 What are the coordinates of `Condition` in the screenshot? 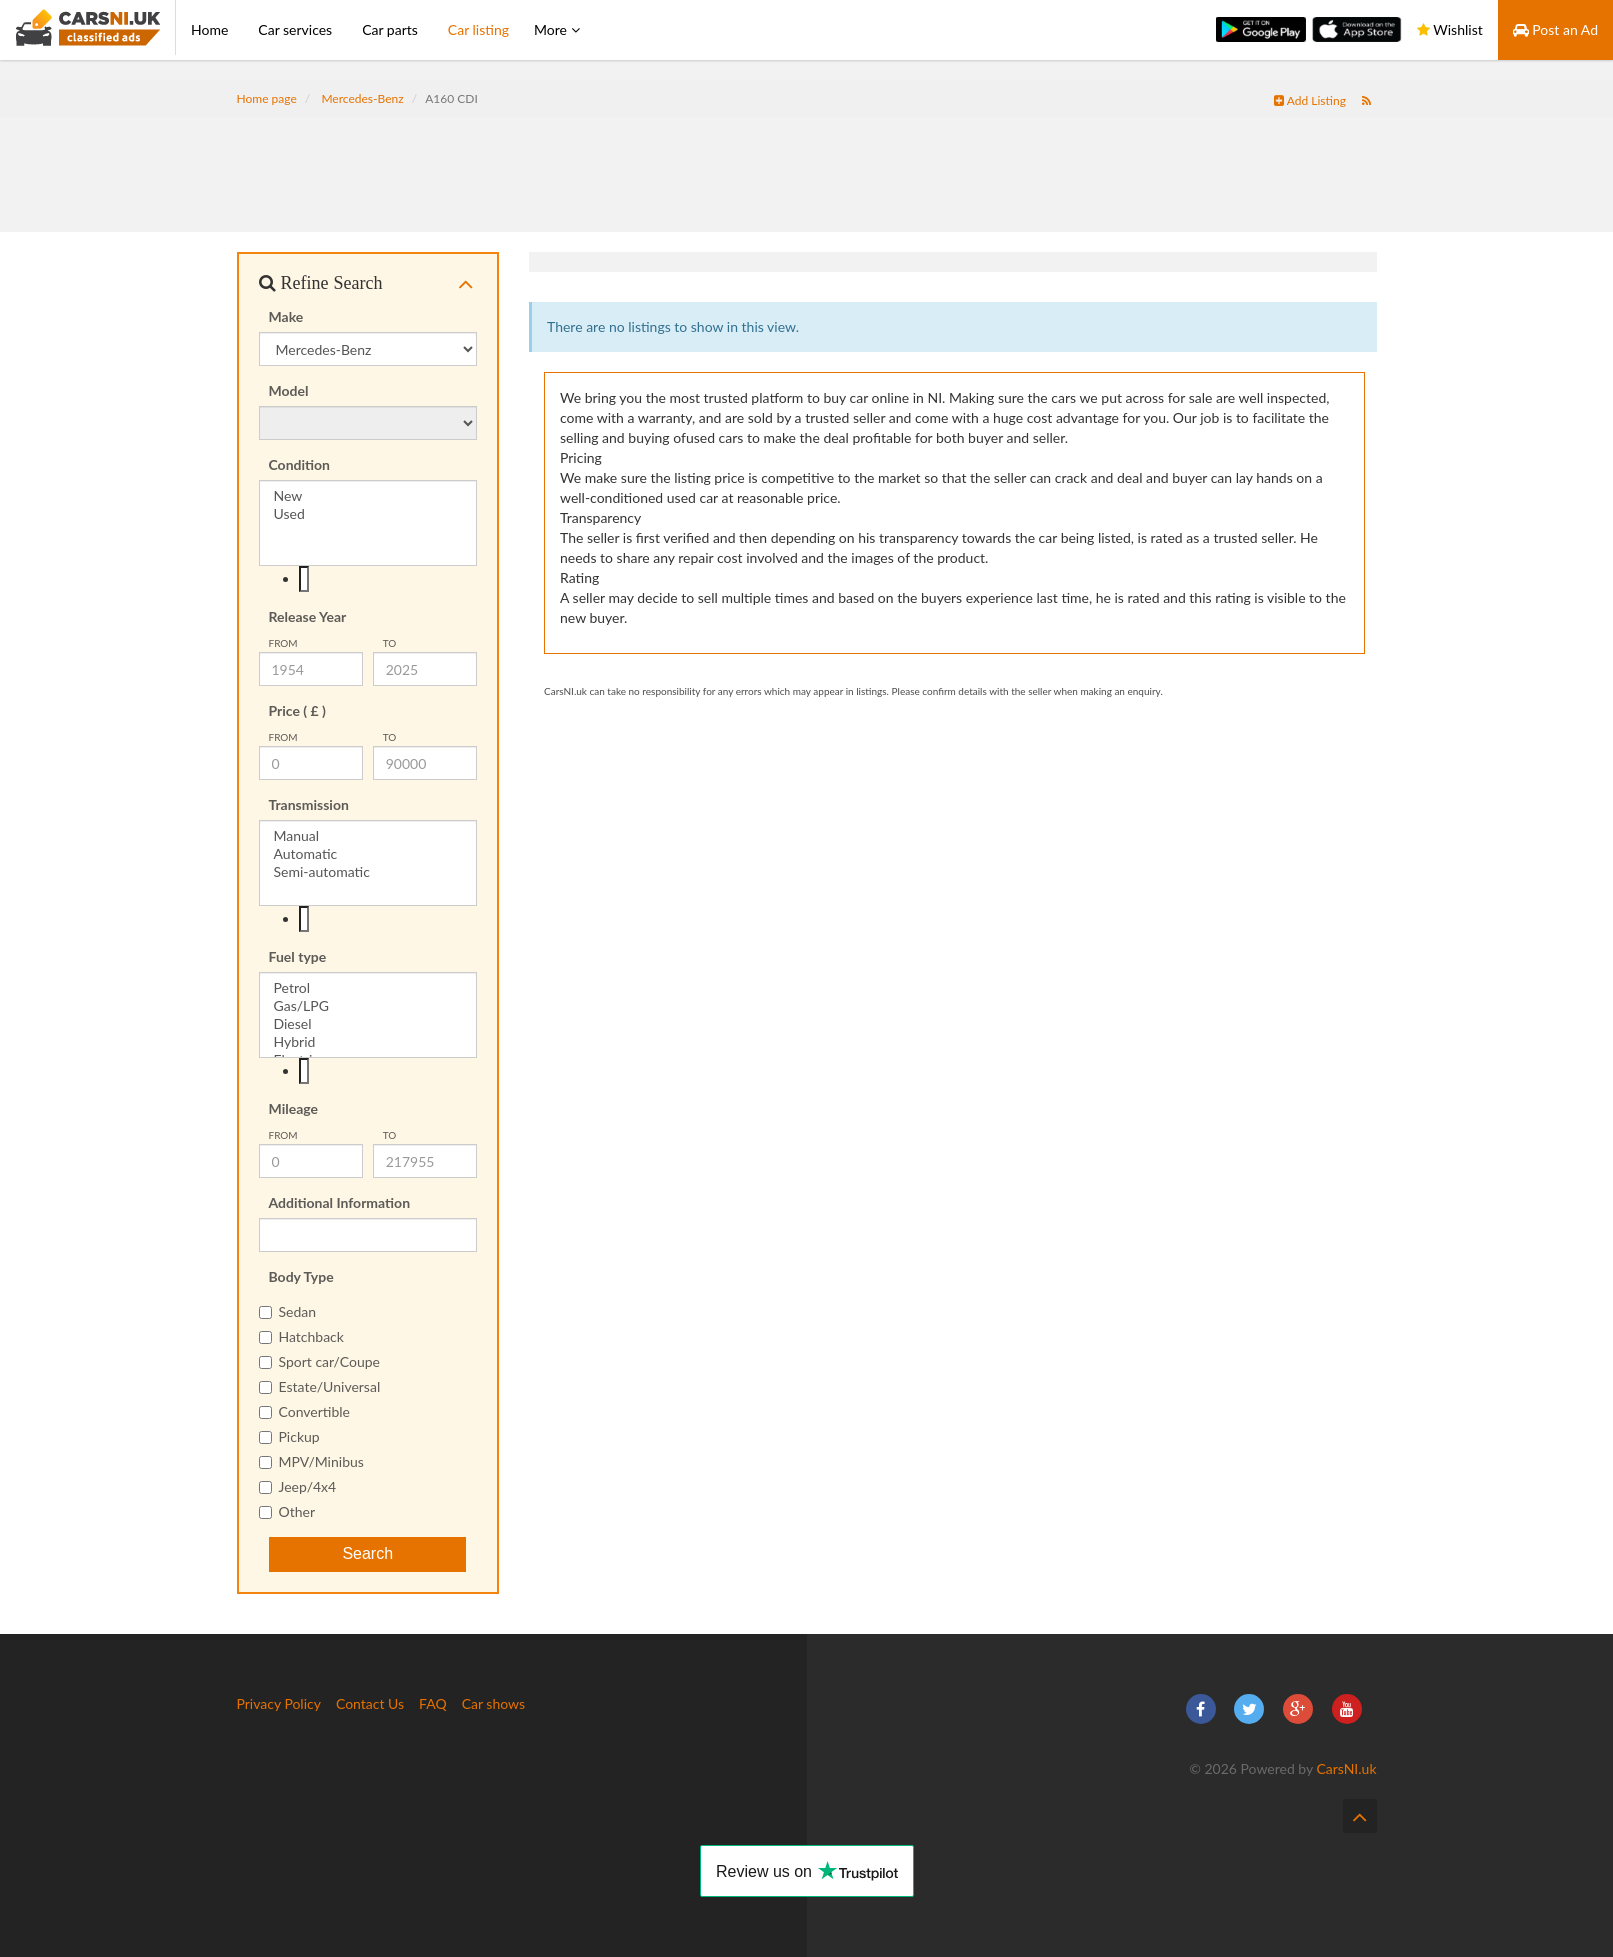 It's located at (300, 464).